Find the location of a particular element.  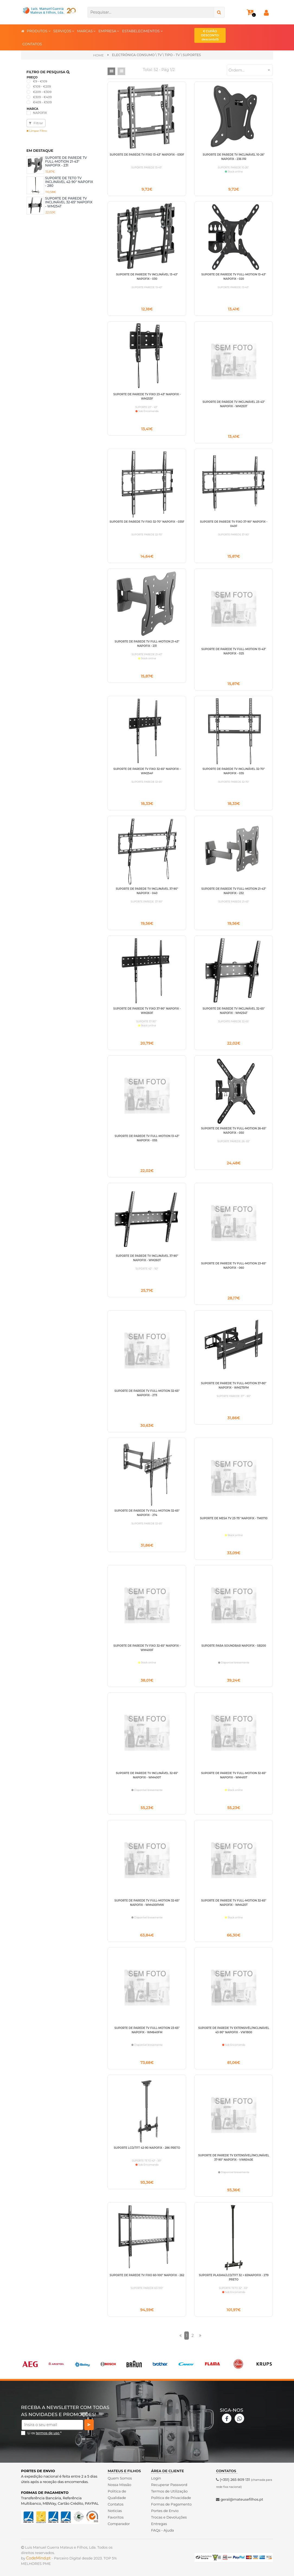

SUPORTE DE TETO TV INCLINÁVEL 42-90" NAPOFIX - 280 is located at coordinates (69, 182).